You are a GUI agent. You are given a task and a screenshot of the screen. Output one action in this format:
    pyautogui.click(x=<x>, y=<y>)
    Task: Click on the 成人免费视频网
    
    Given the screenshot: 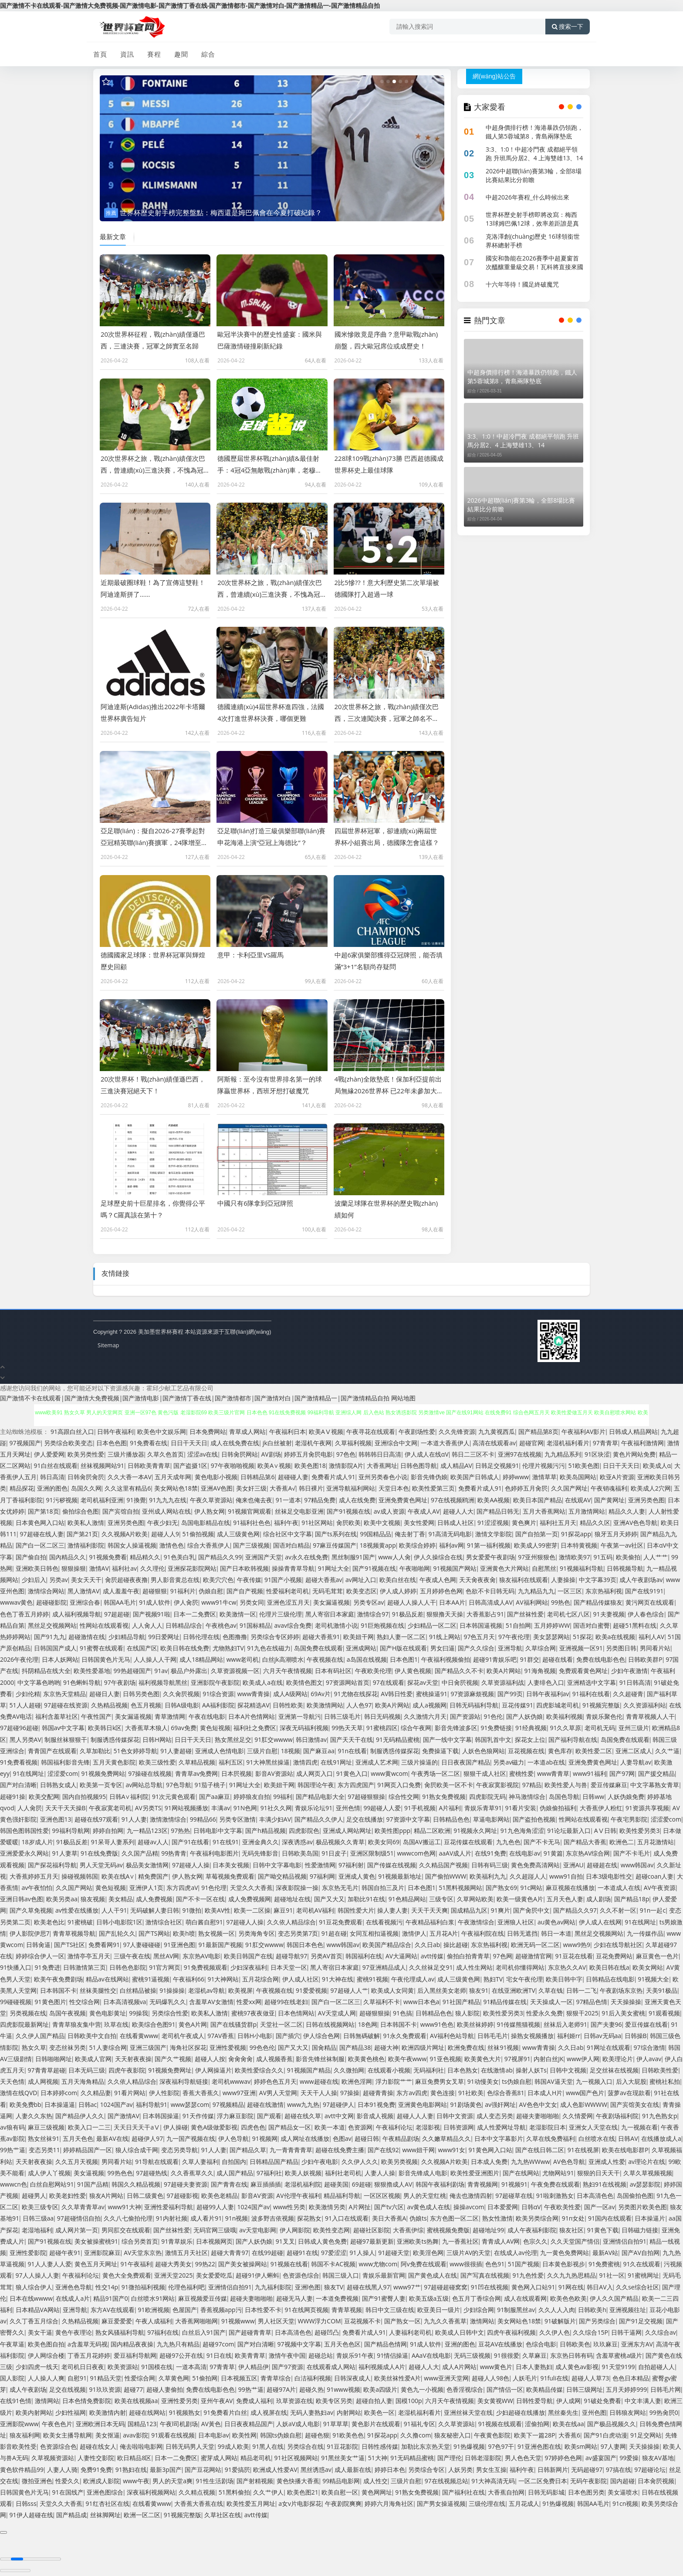 What is the action you would take?
    pyautogui.click(x=249, y=1899)
    